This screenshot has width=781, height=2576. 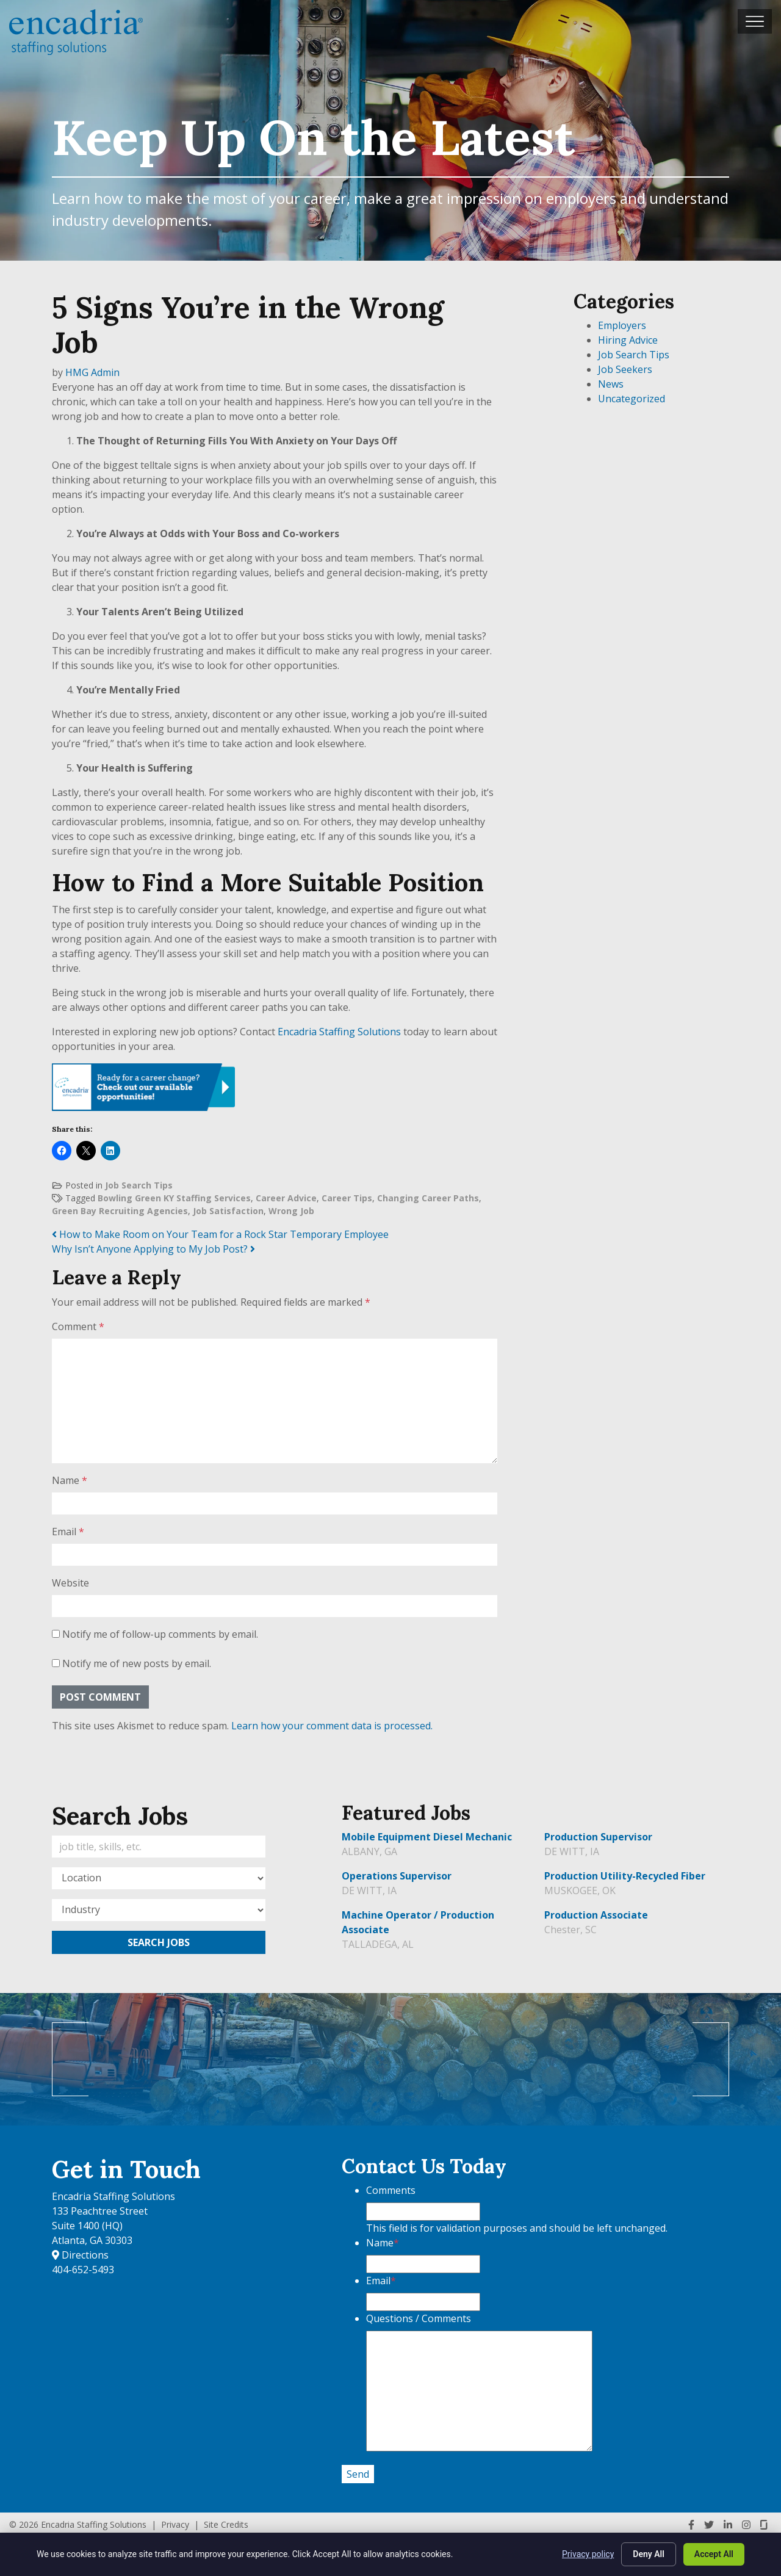 What do you see at coordinates (418, 2318) in the screenshot?
I see `Questions / Comments` at bounding box center [418, 2318].